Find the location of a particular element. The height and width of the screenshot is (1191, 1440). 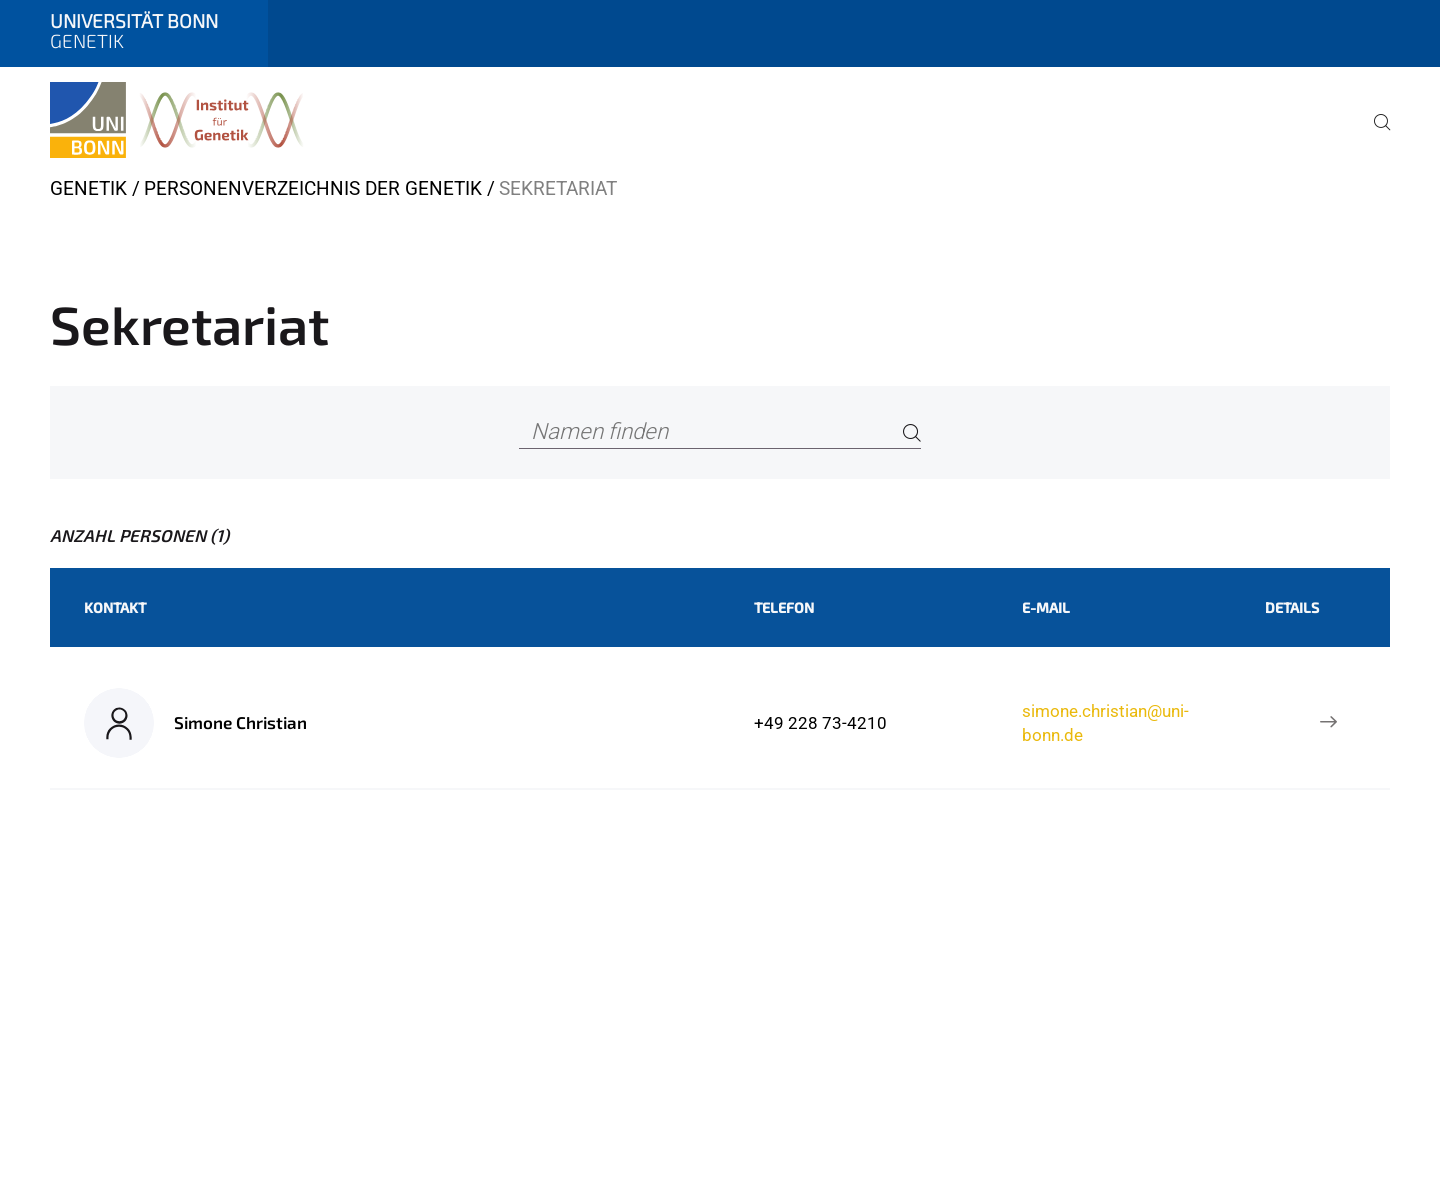

Details is located at coordinates (1292, 607).